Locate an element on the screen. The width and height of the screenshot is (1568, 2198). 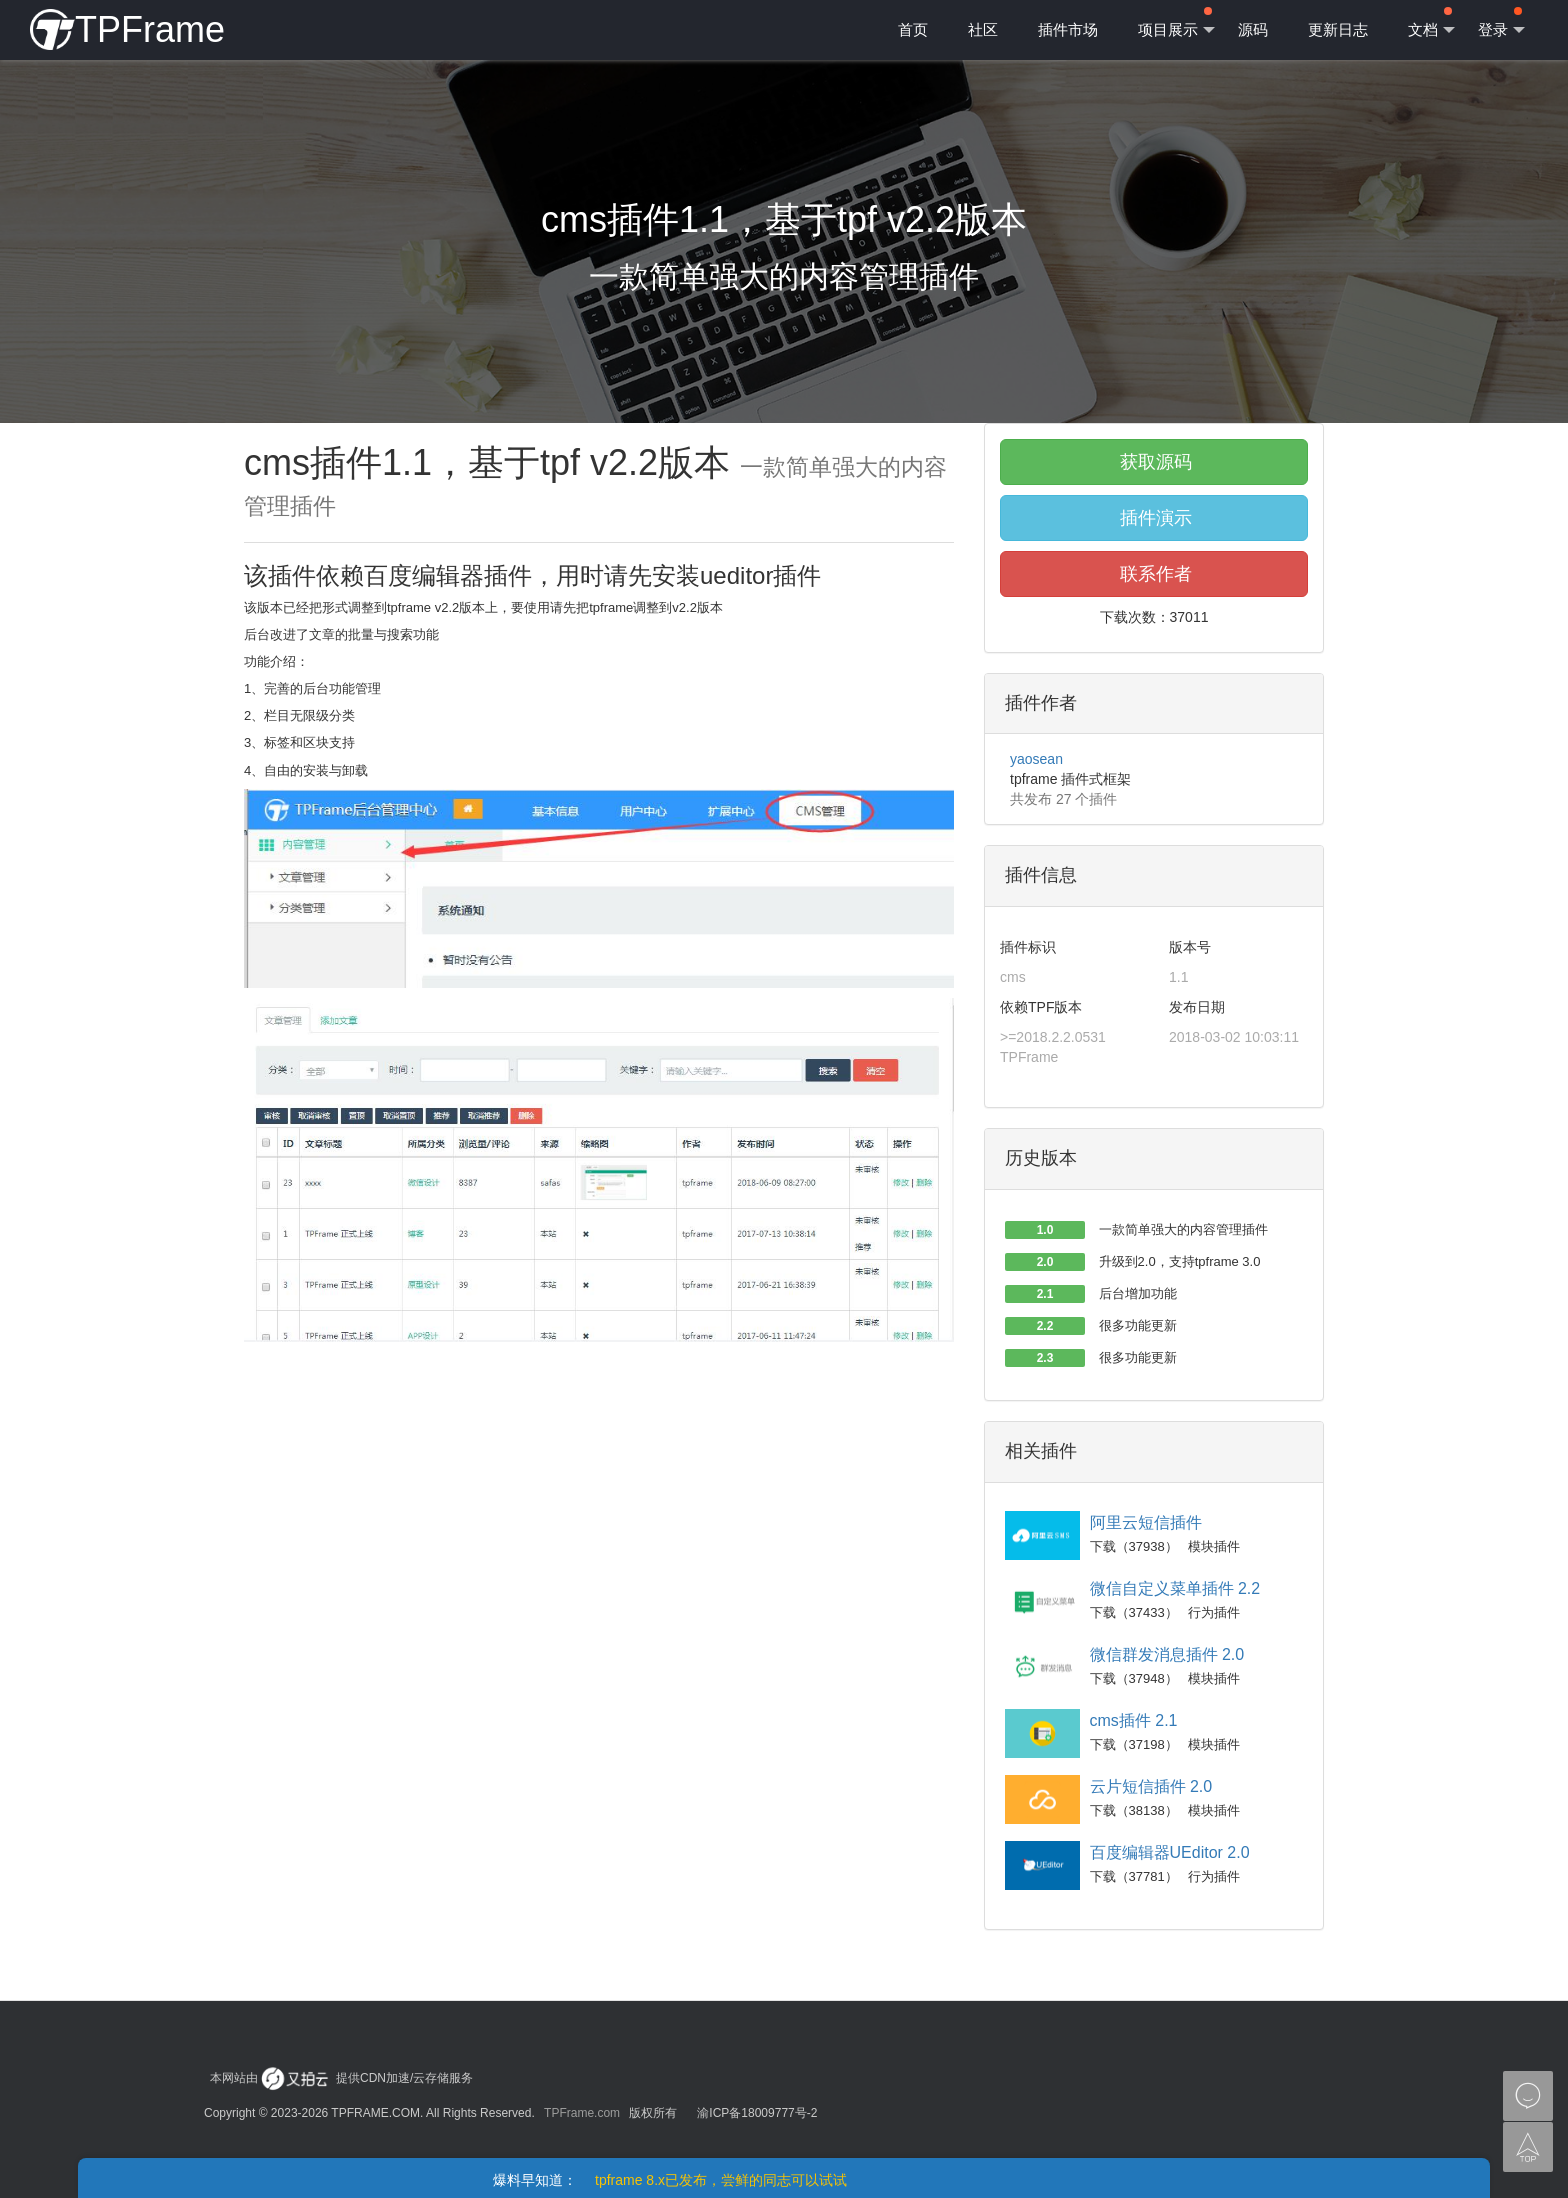
微信群发消息插件 2.0 is located at coordinates (1167, 1654).